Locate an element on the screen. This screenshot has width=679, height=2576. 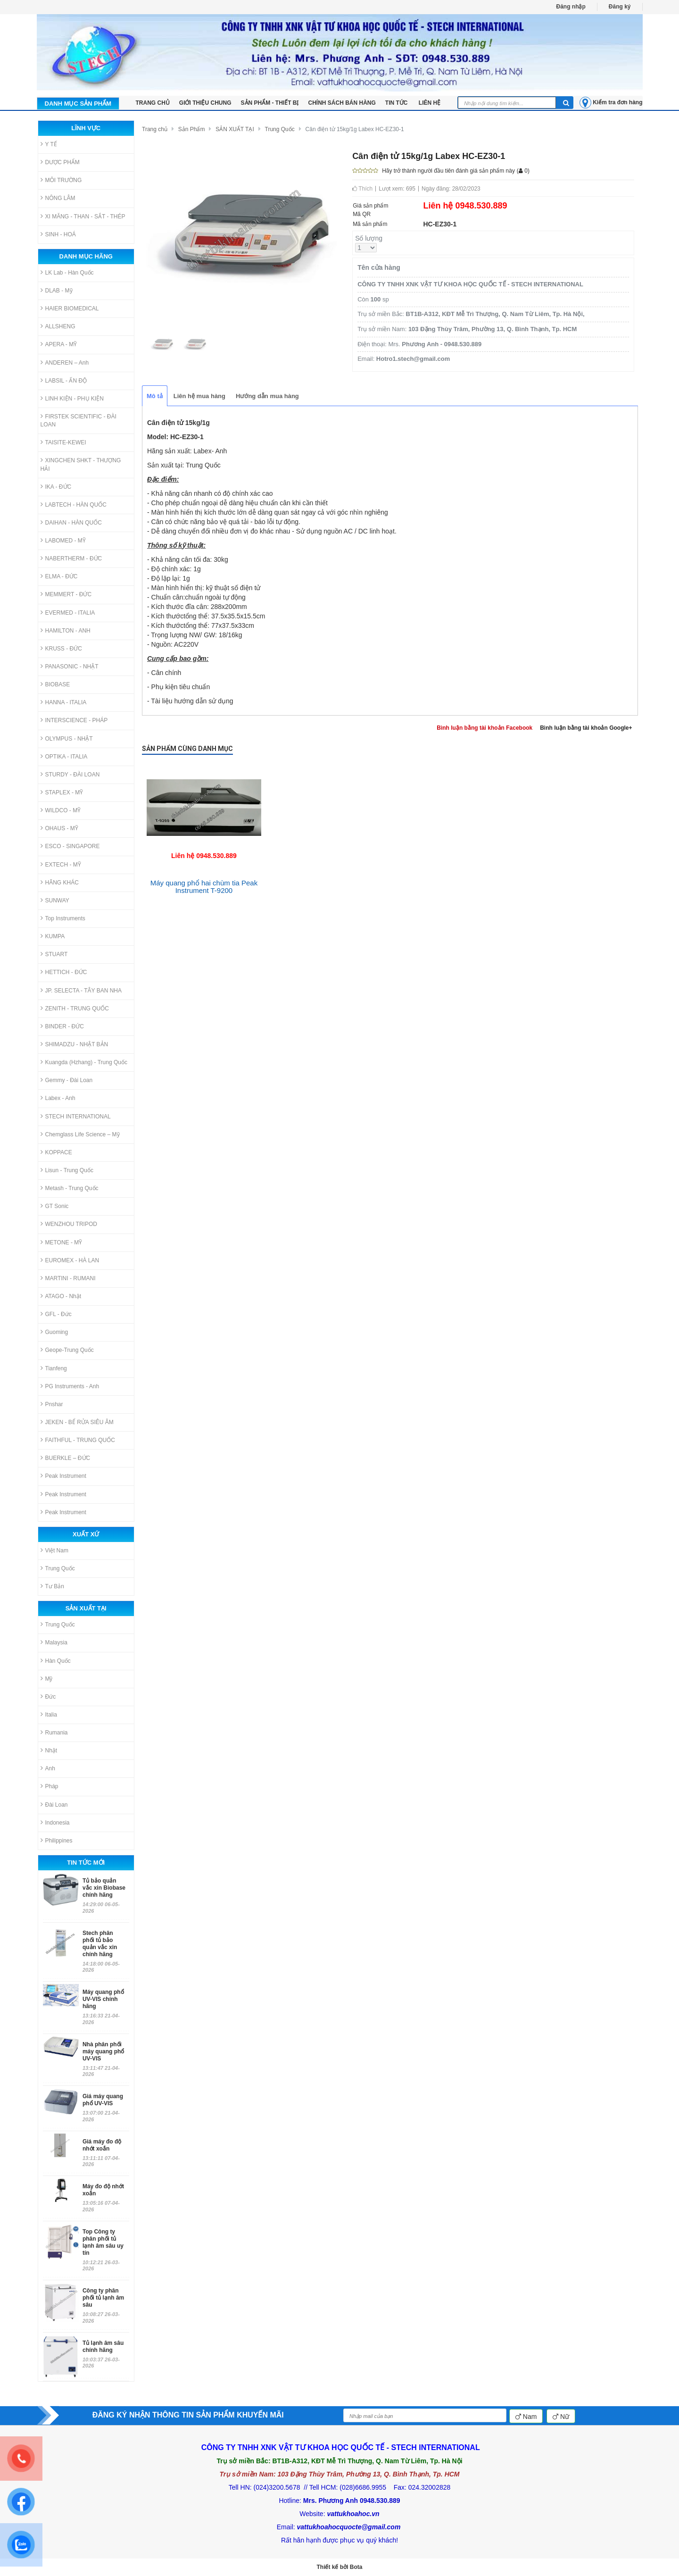
DLAB - Mỹ is located at coordinates (57, 290).